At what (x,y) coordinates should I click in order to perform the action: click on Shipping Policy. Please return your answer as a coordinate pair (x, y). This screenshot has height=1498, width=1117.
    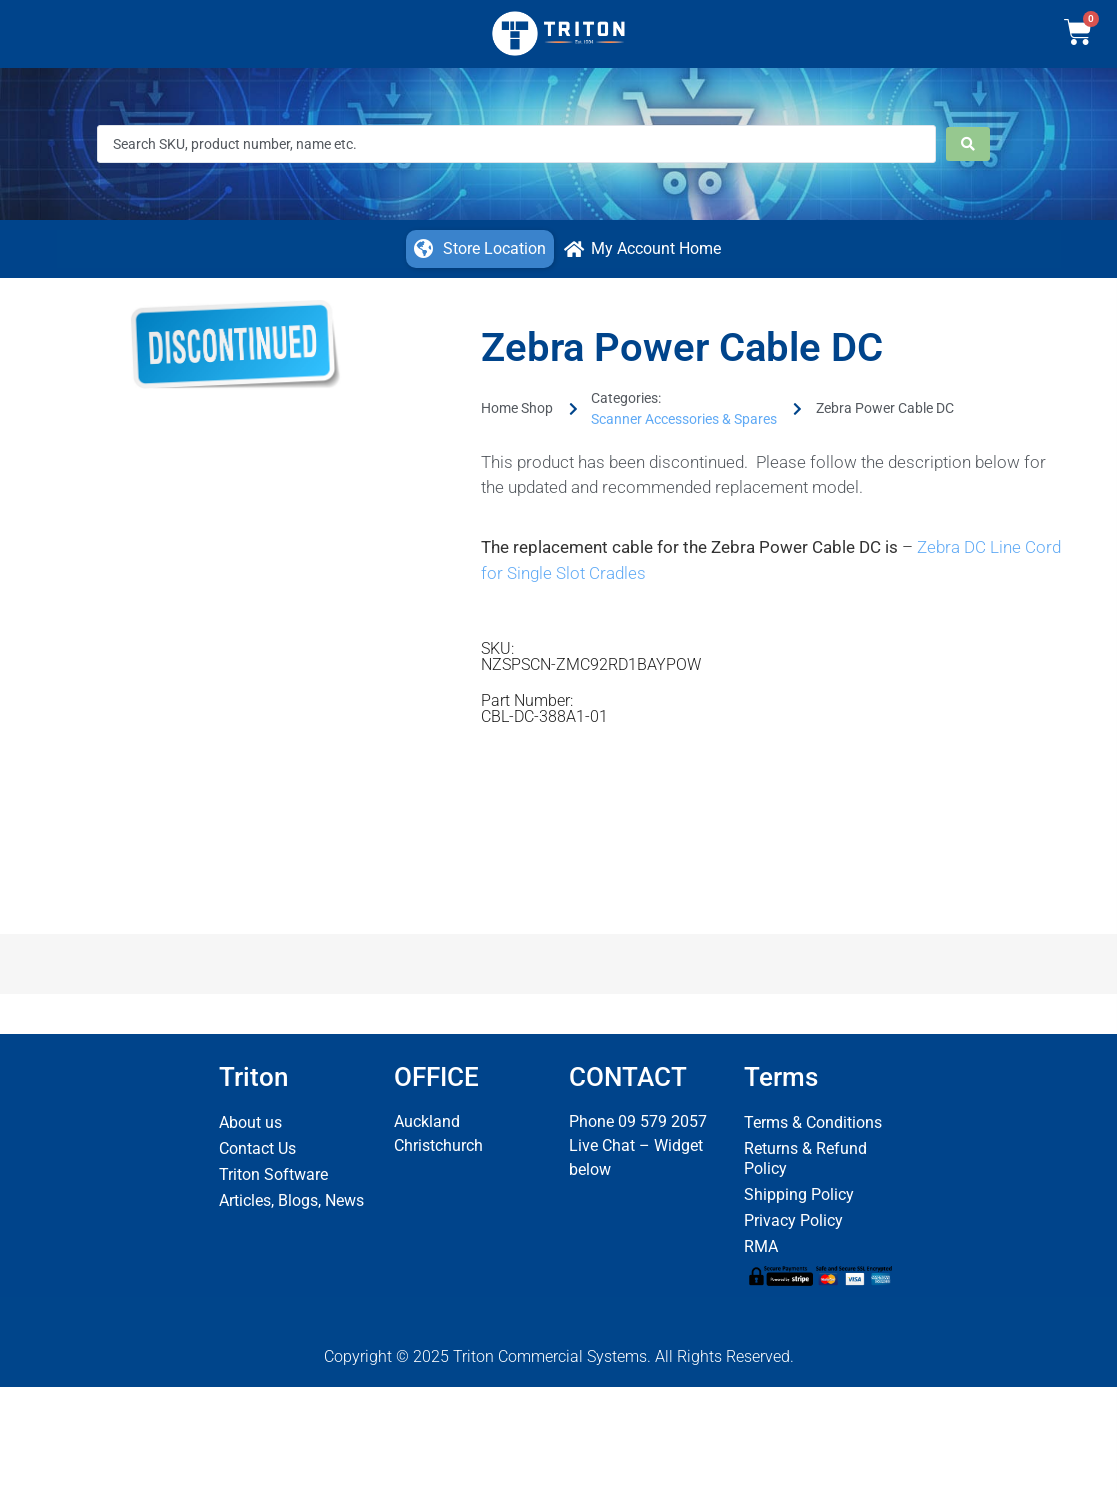
    Looking at the image, I should click on (799, 1194).